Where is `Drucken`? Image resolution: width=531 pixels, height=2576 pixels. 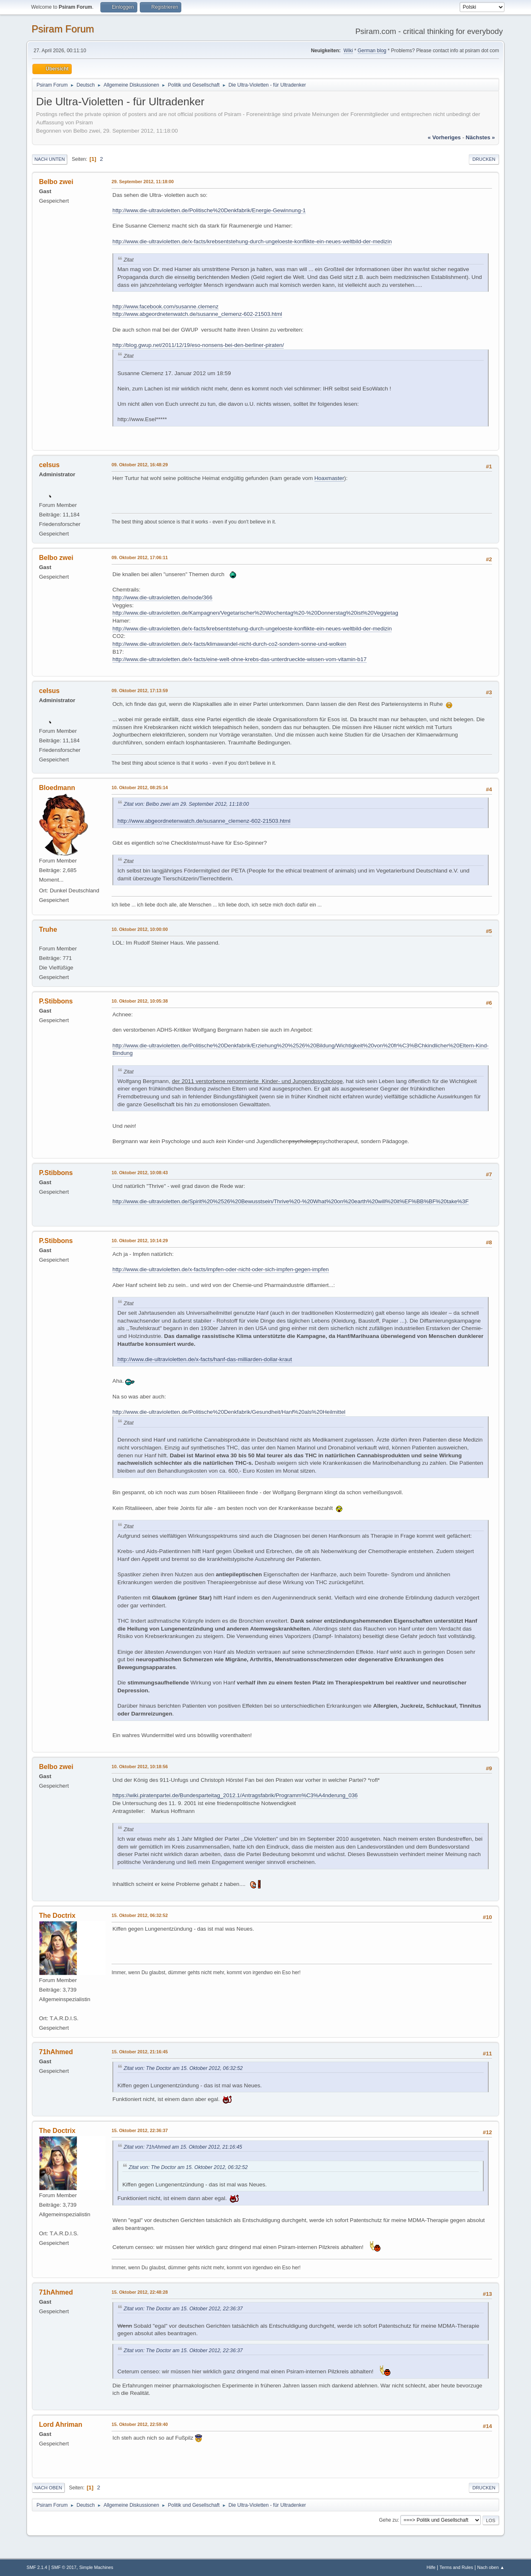
Drucken is located at coordinates (484, 159).